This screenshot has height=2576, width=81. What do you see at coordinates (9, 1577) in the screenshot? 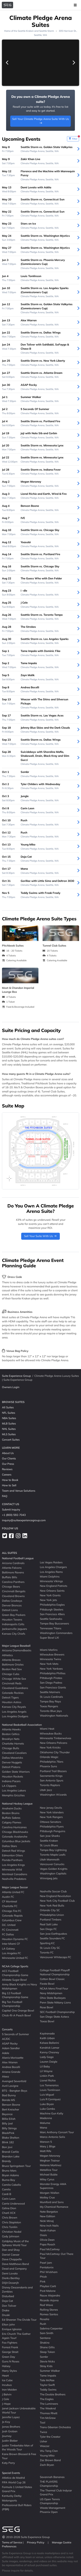
I see `Buffalo Bills` at bounding box center [9, 1577].